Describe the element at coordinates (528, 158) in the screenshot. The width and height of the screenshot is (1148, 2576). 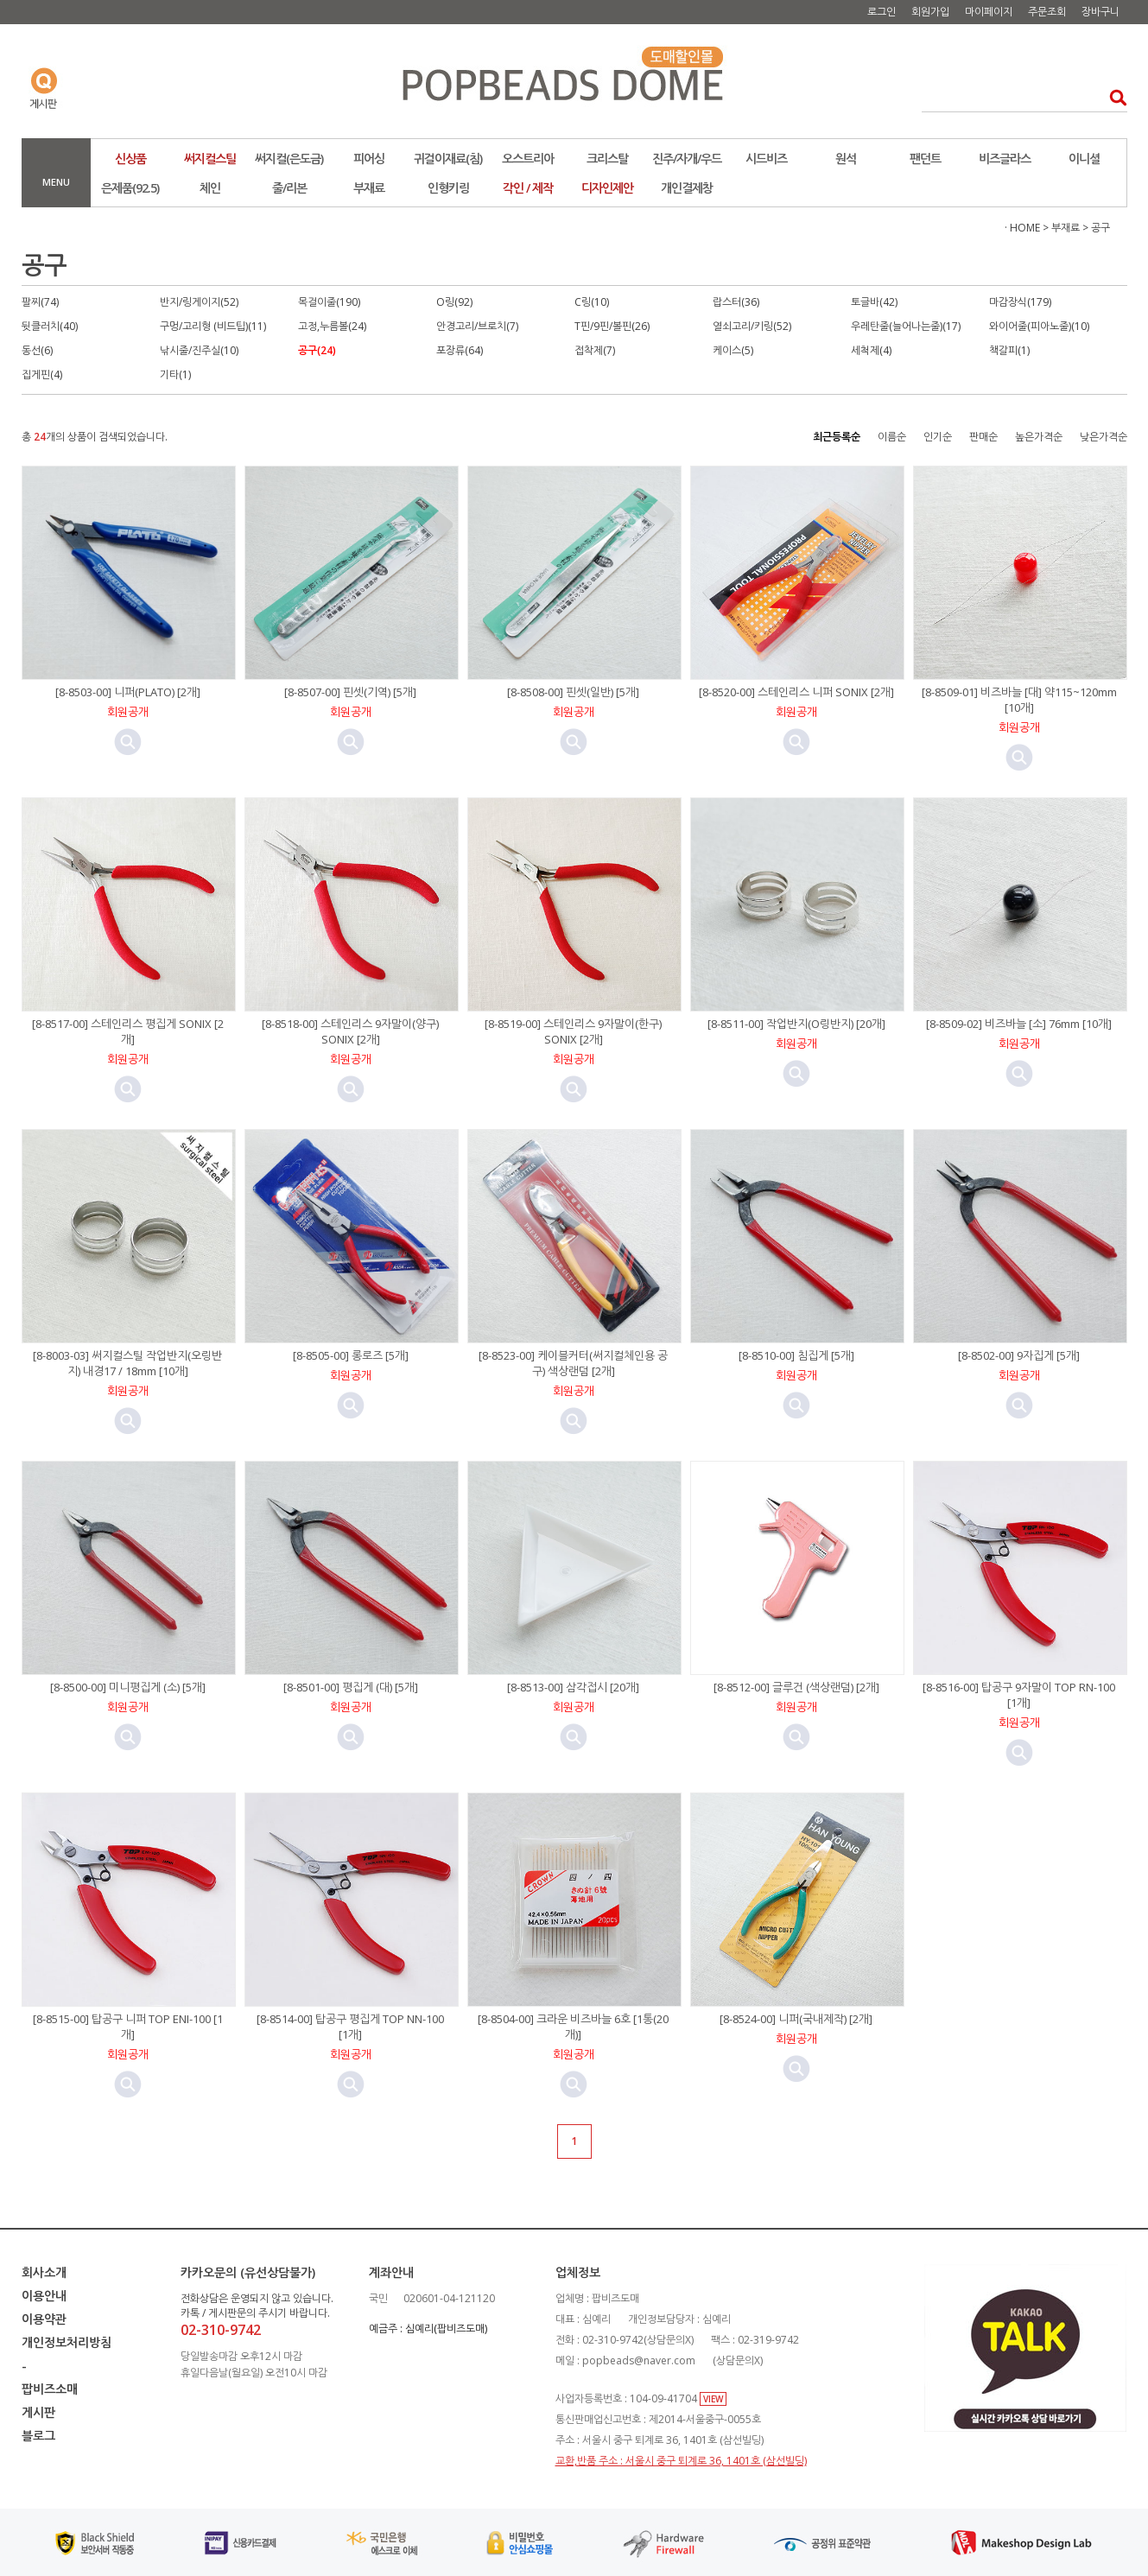
I see `오스트리아` at that location.